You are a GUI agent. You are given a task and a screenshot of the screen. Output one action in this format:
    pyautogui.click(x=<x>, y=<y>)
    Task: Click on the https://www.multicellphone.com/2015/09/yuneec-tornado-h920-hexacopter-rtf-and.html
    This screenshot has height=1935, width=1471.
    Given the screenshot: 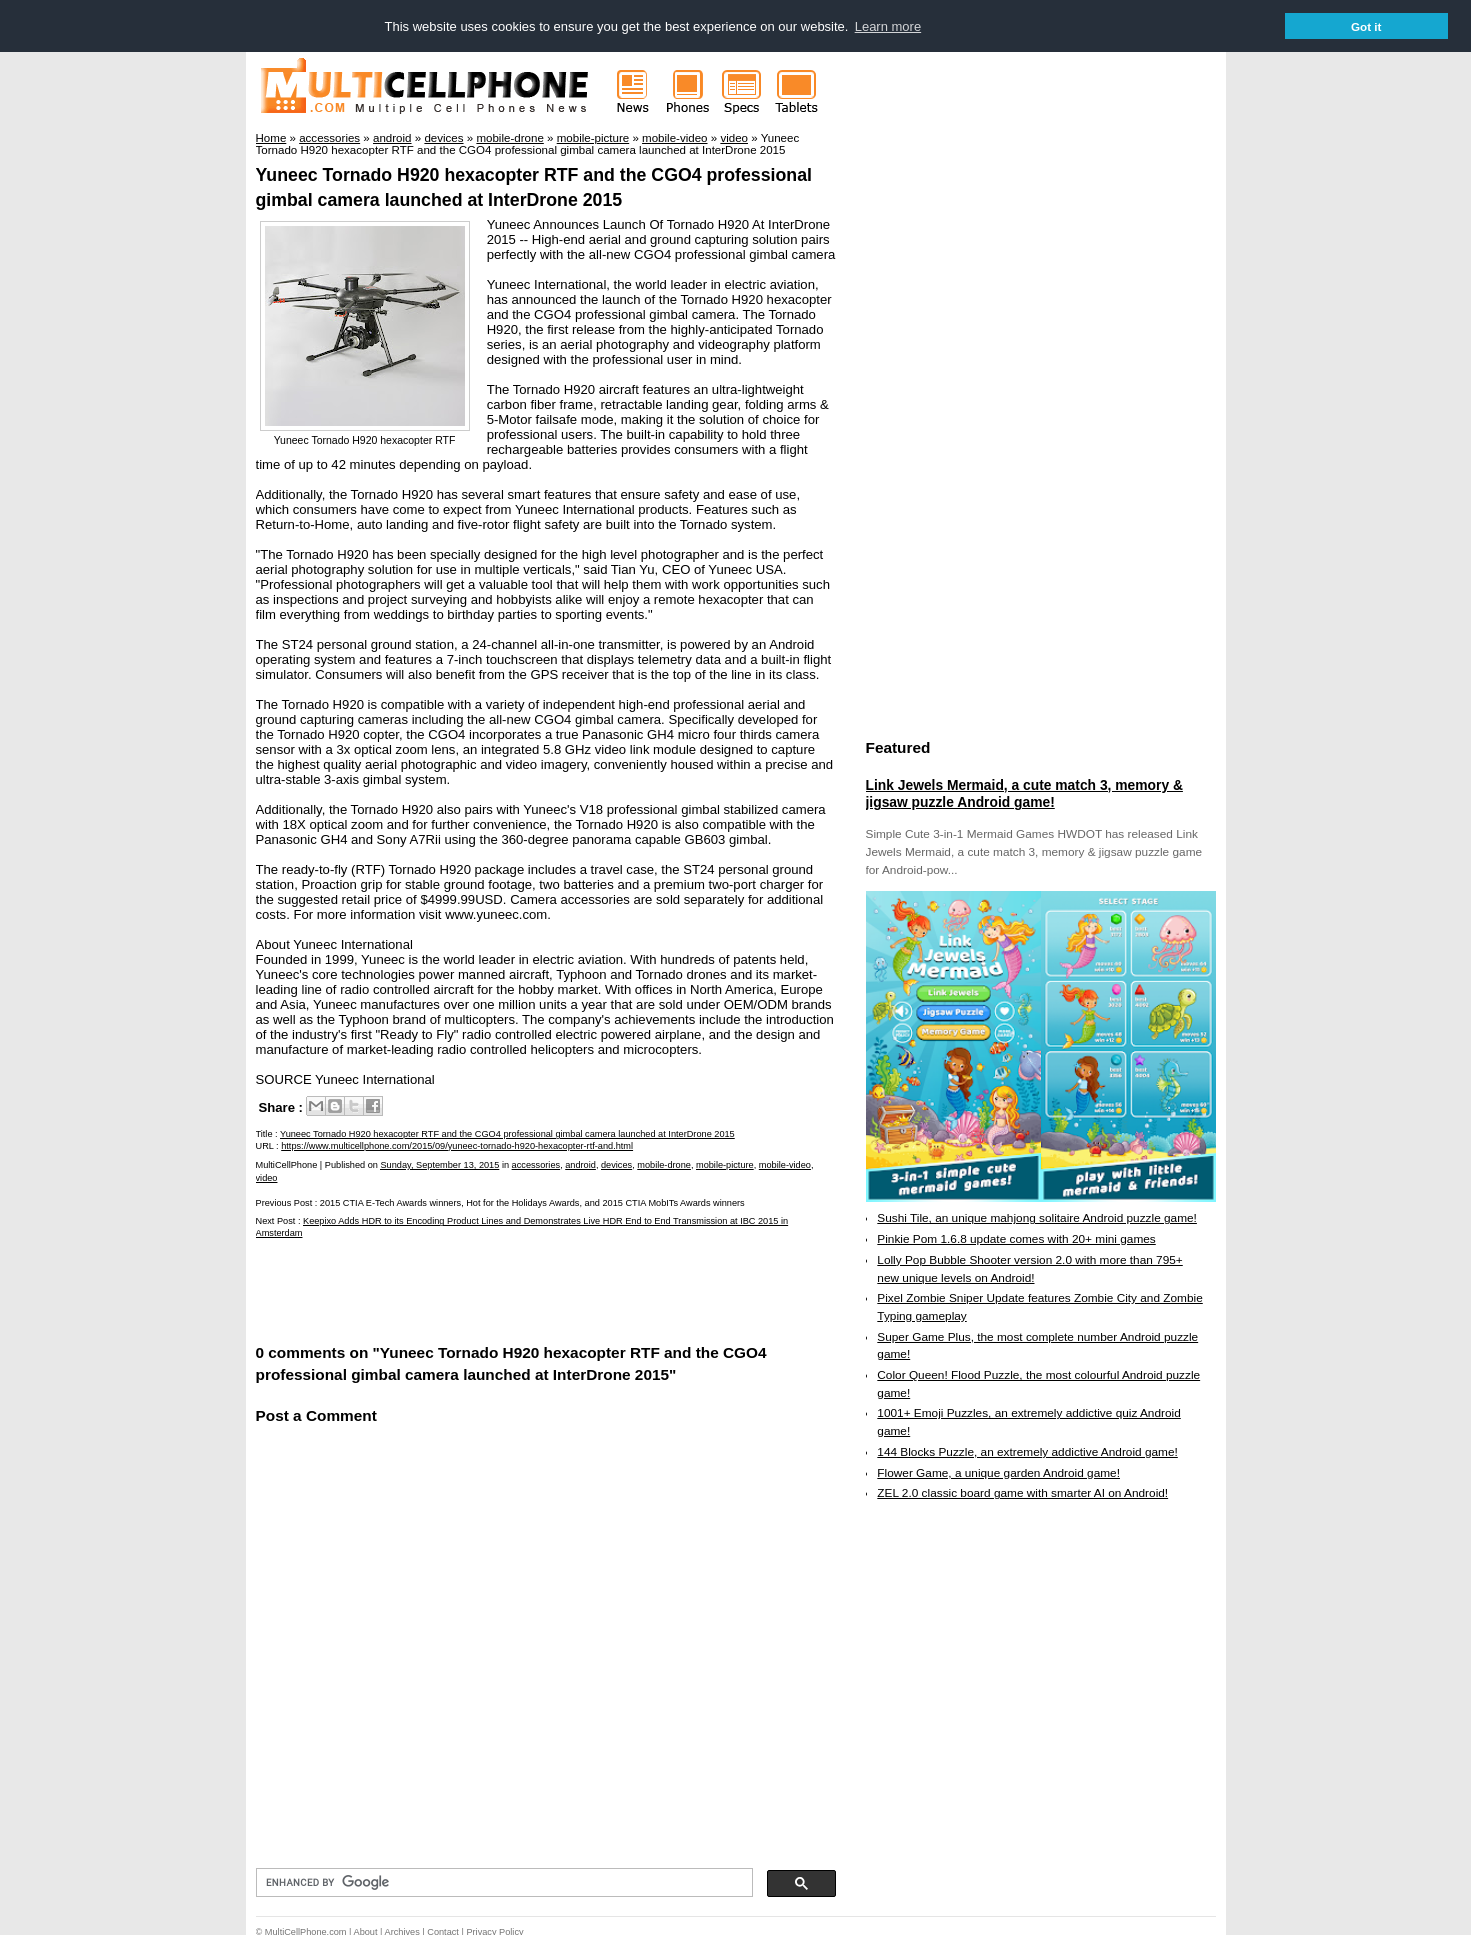 What is the action you would take?
    pyautogui.click(x=457, y=1145)
    